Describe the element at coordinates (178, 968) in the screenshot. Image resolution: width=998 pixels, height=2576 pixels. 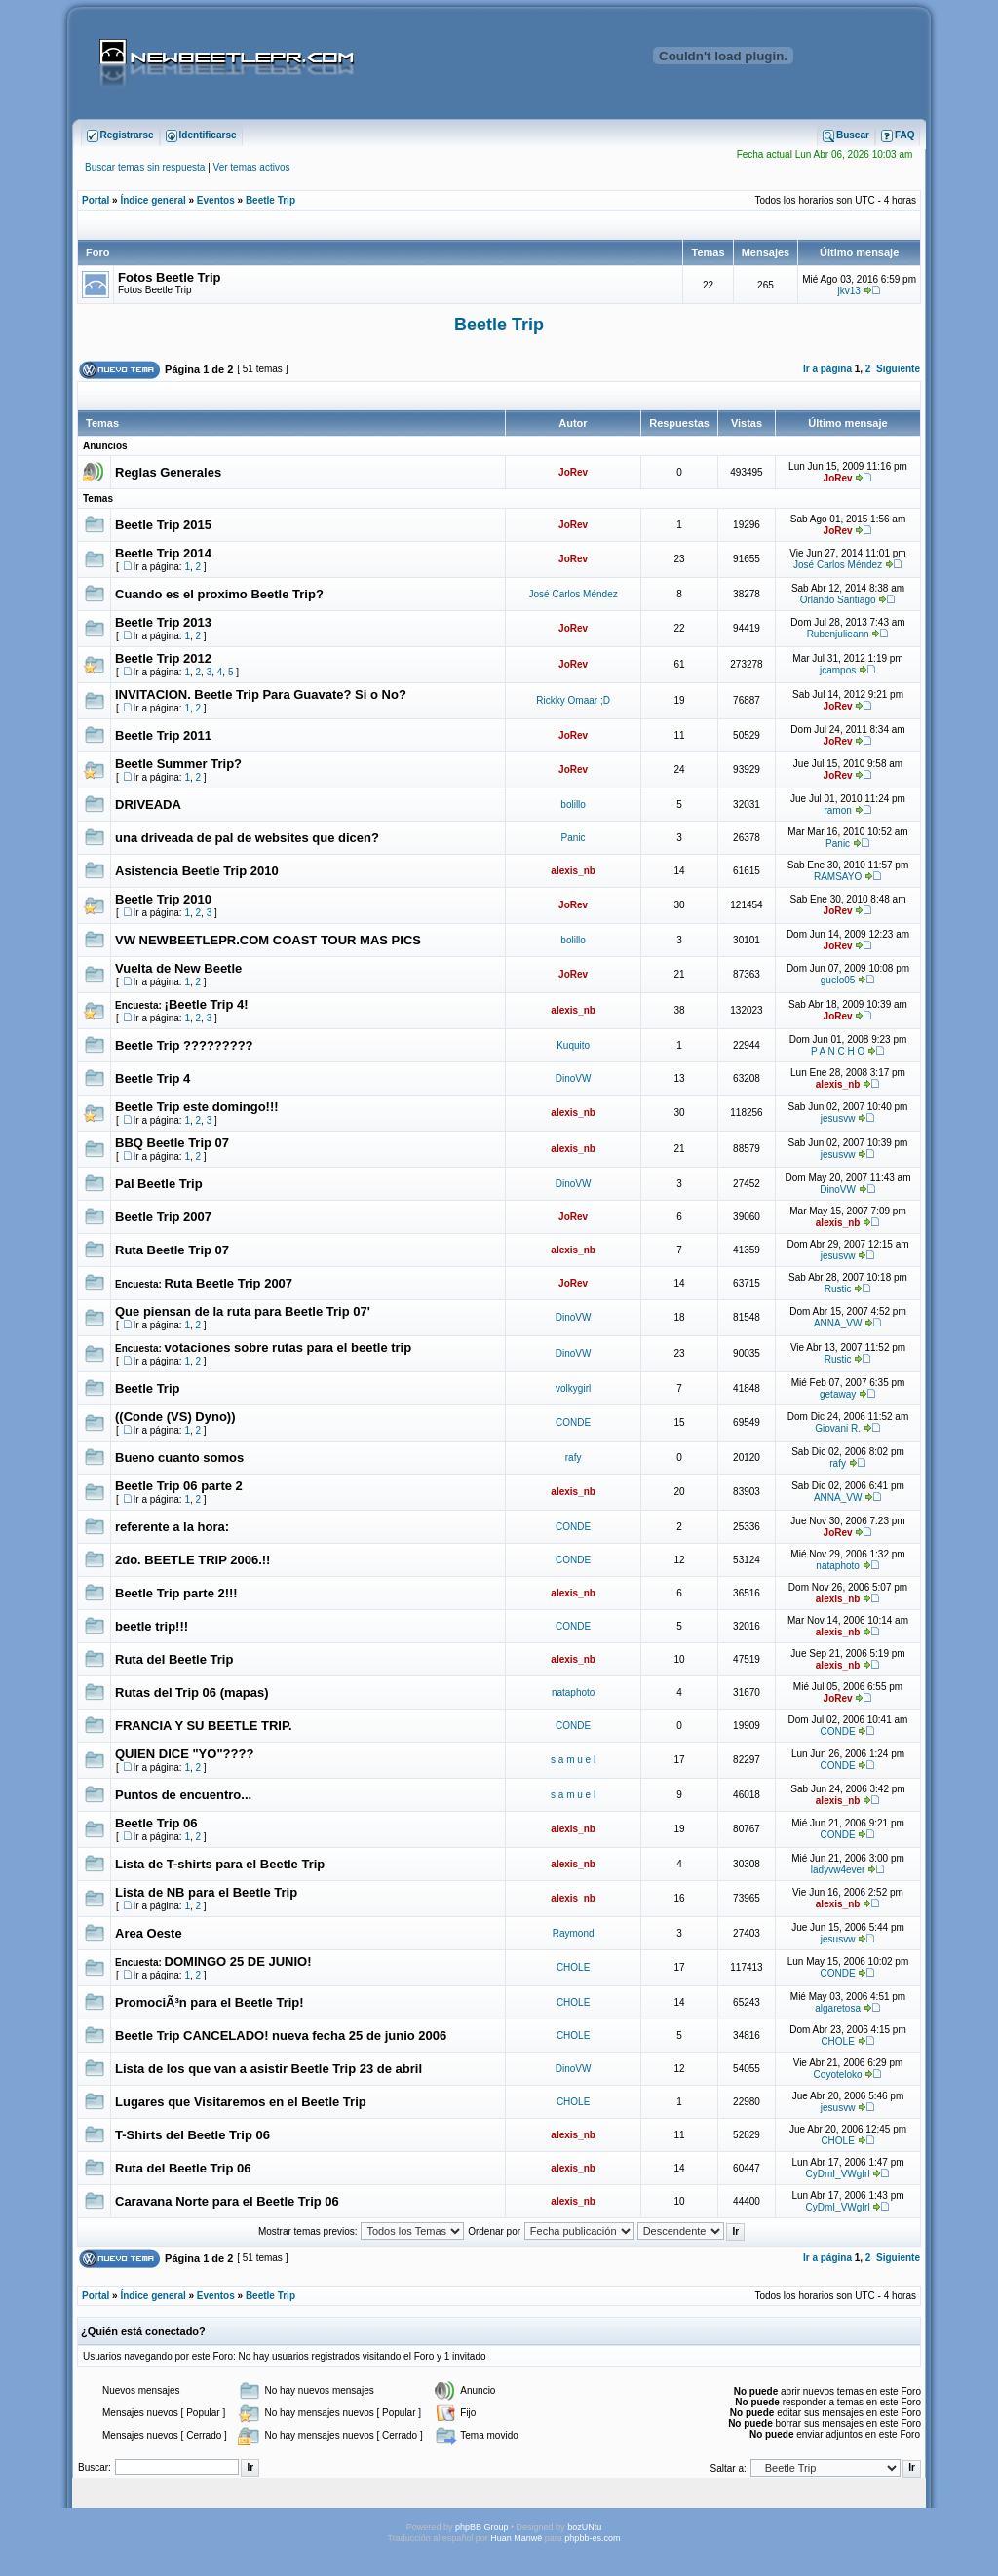
I see `Vuelta de New Beetle` at that location.